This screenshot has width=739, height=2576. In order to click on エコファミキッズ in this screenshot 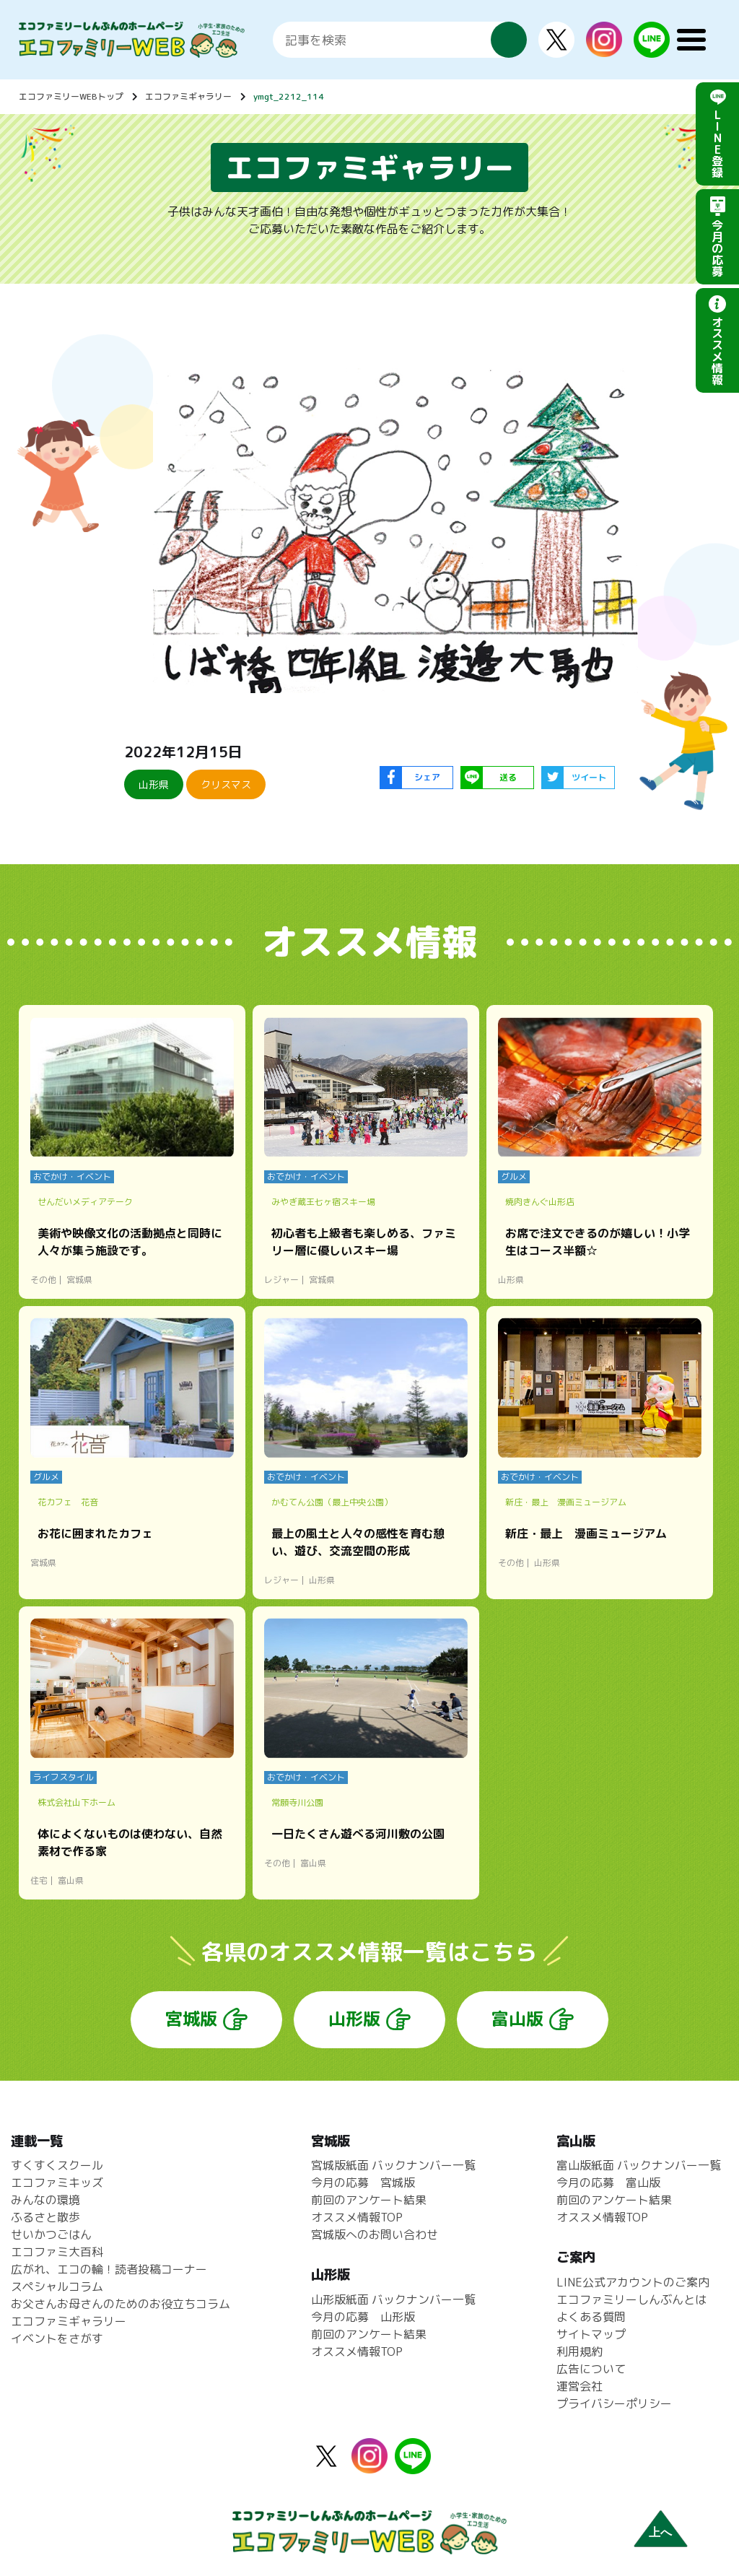, I will do `click(57, 2182)`.